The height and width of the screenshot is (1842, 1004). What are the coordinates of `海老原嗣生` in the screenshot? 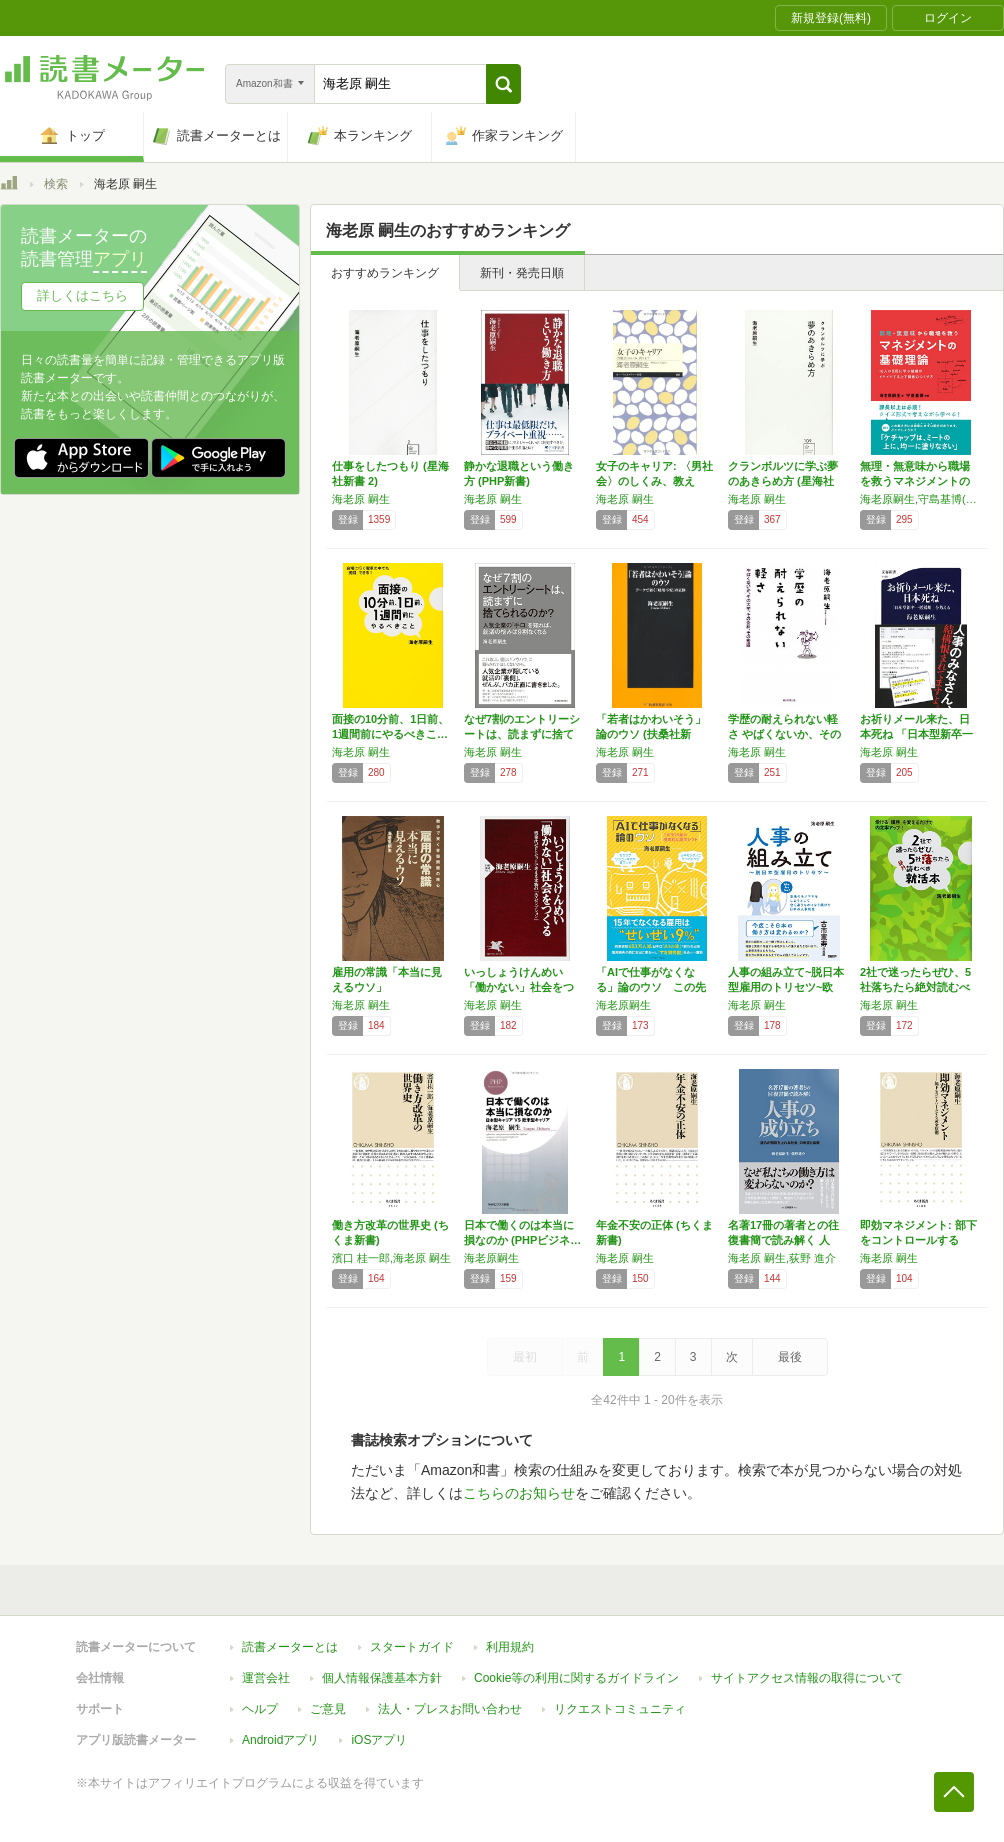 It's located at (623, 1005).